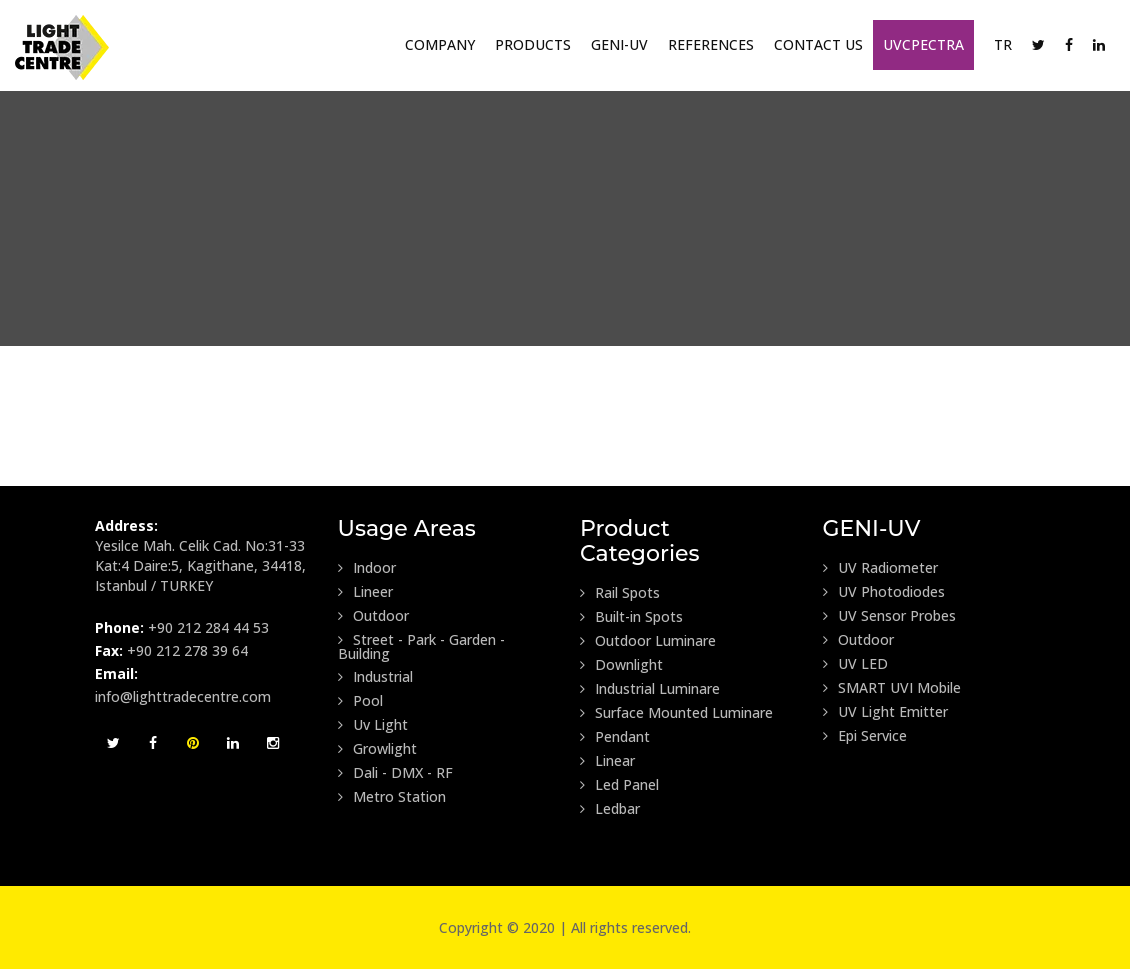 The width and height of the screenshot is (1130, 969). Describe the element at coordinates (885, 712) in the screenshot. I see `UV Light Emitter` at that location.